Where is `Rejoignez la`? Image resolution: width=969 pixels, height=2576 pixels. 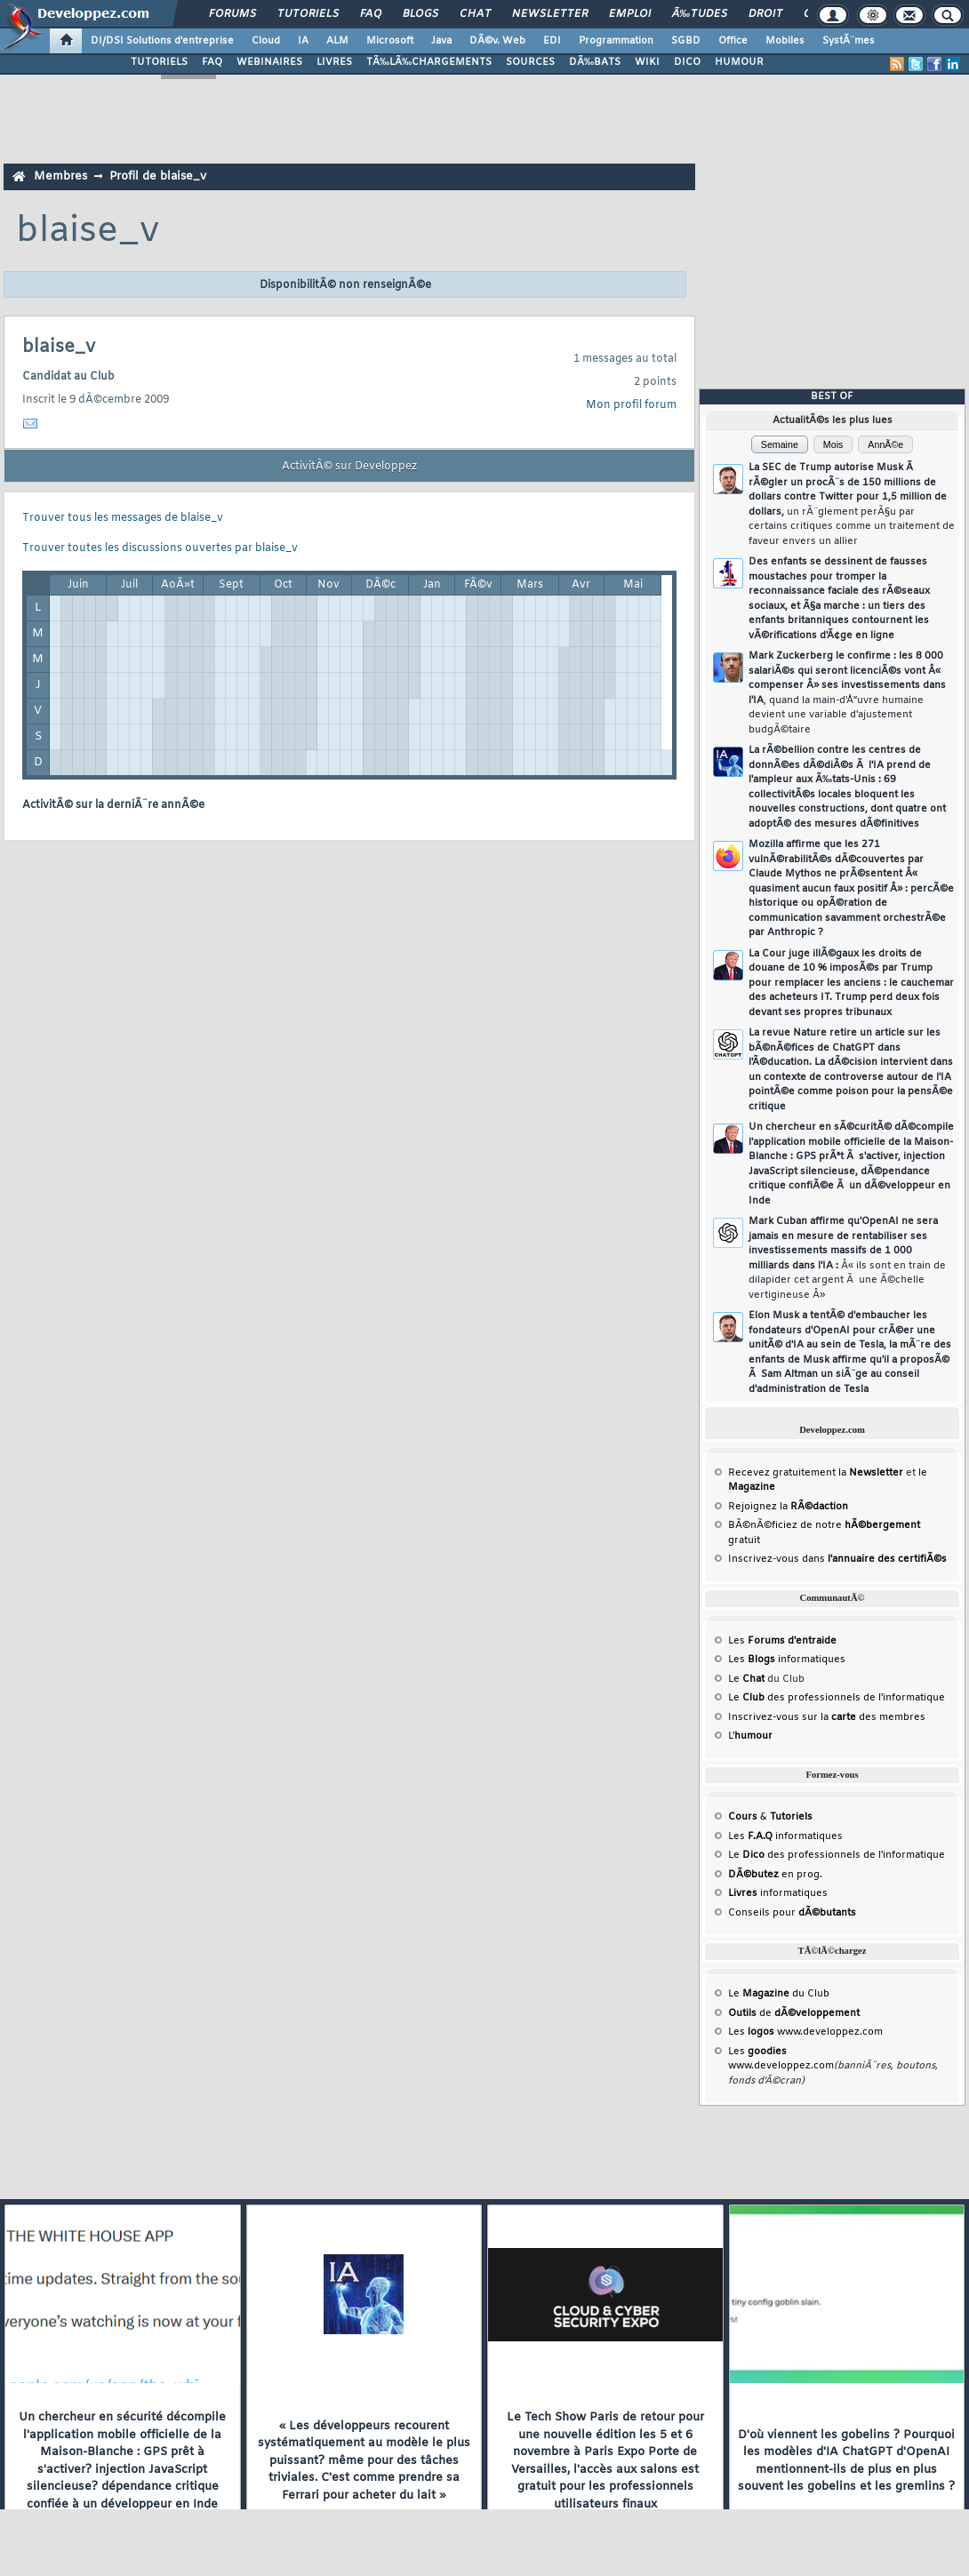
Rejoignez la is located at coordinates (788, 1506).